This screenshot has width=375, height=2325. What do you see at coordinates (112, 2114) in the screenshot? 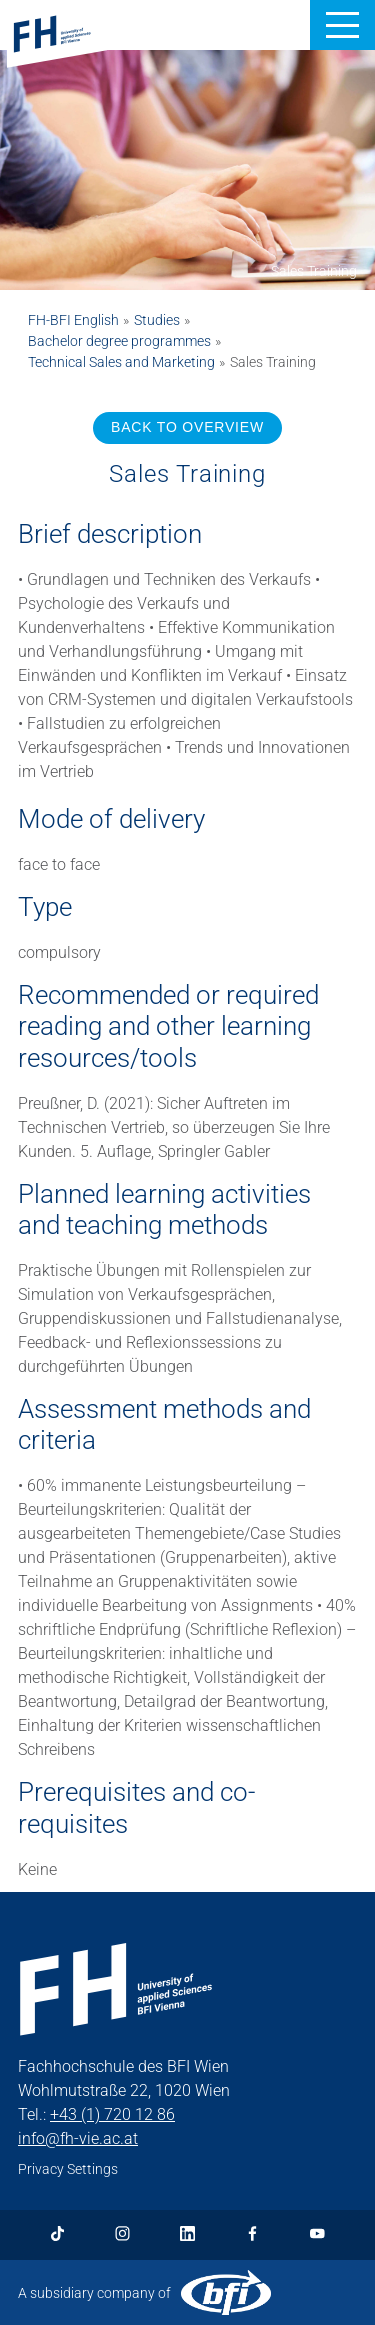
I see `+43 (1) 720 12 86` at bounding box center [112, 2114].